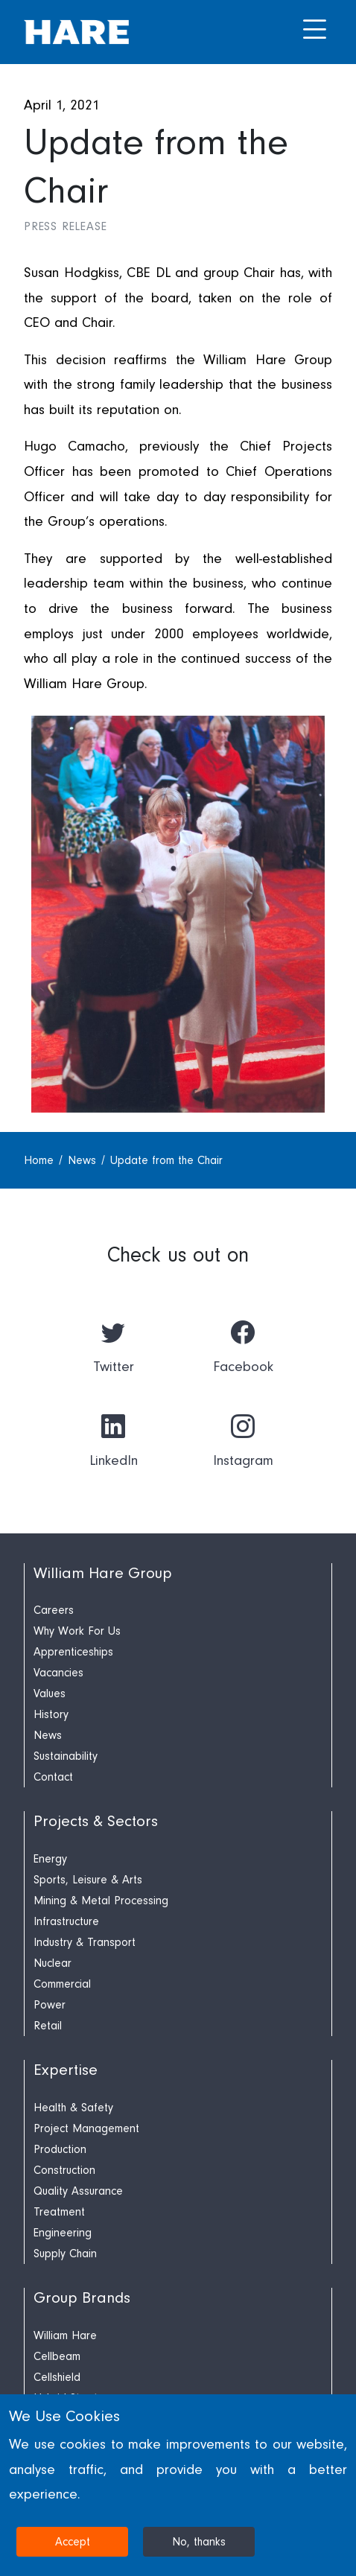  What do you see at coordinates (66, 2070) in the screenshot?
I see `Expertise` at bounding box center [66, 2070].